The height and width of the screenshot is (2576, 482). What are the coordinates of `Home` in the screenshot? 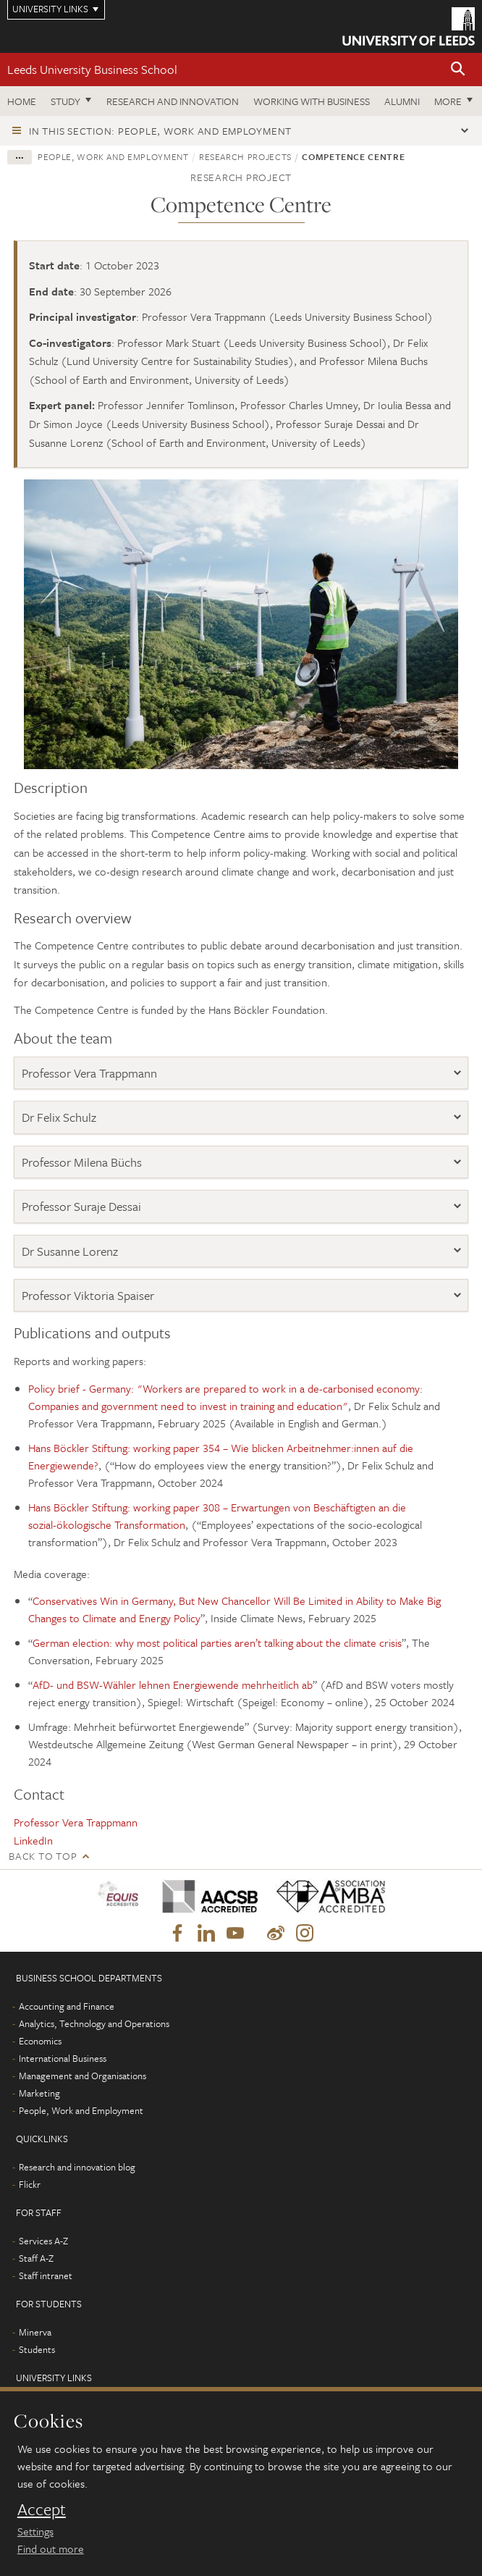 It's located at (21, 101).